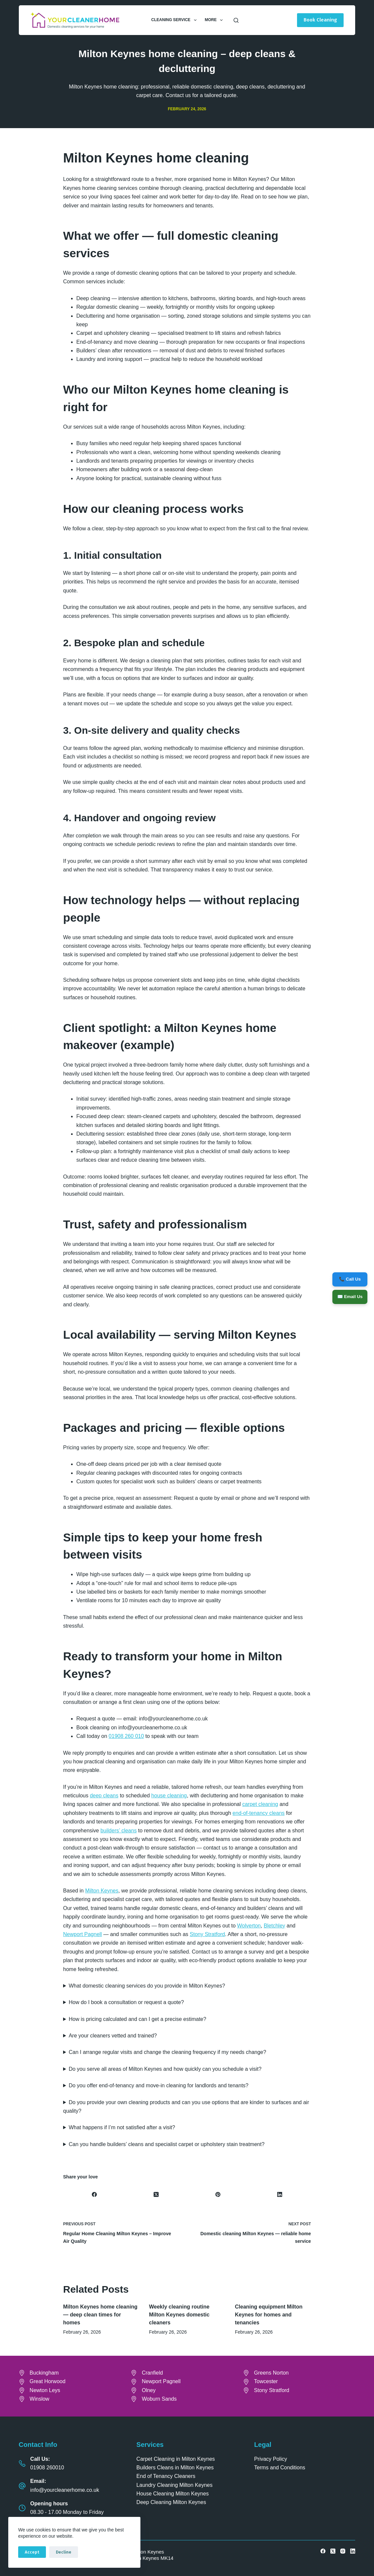 This screenshot has width=374, height=2576. I want to click on [LinkedIn], so click(280, 2194).